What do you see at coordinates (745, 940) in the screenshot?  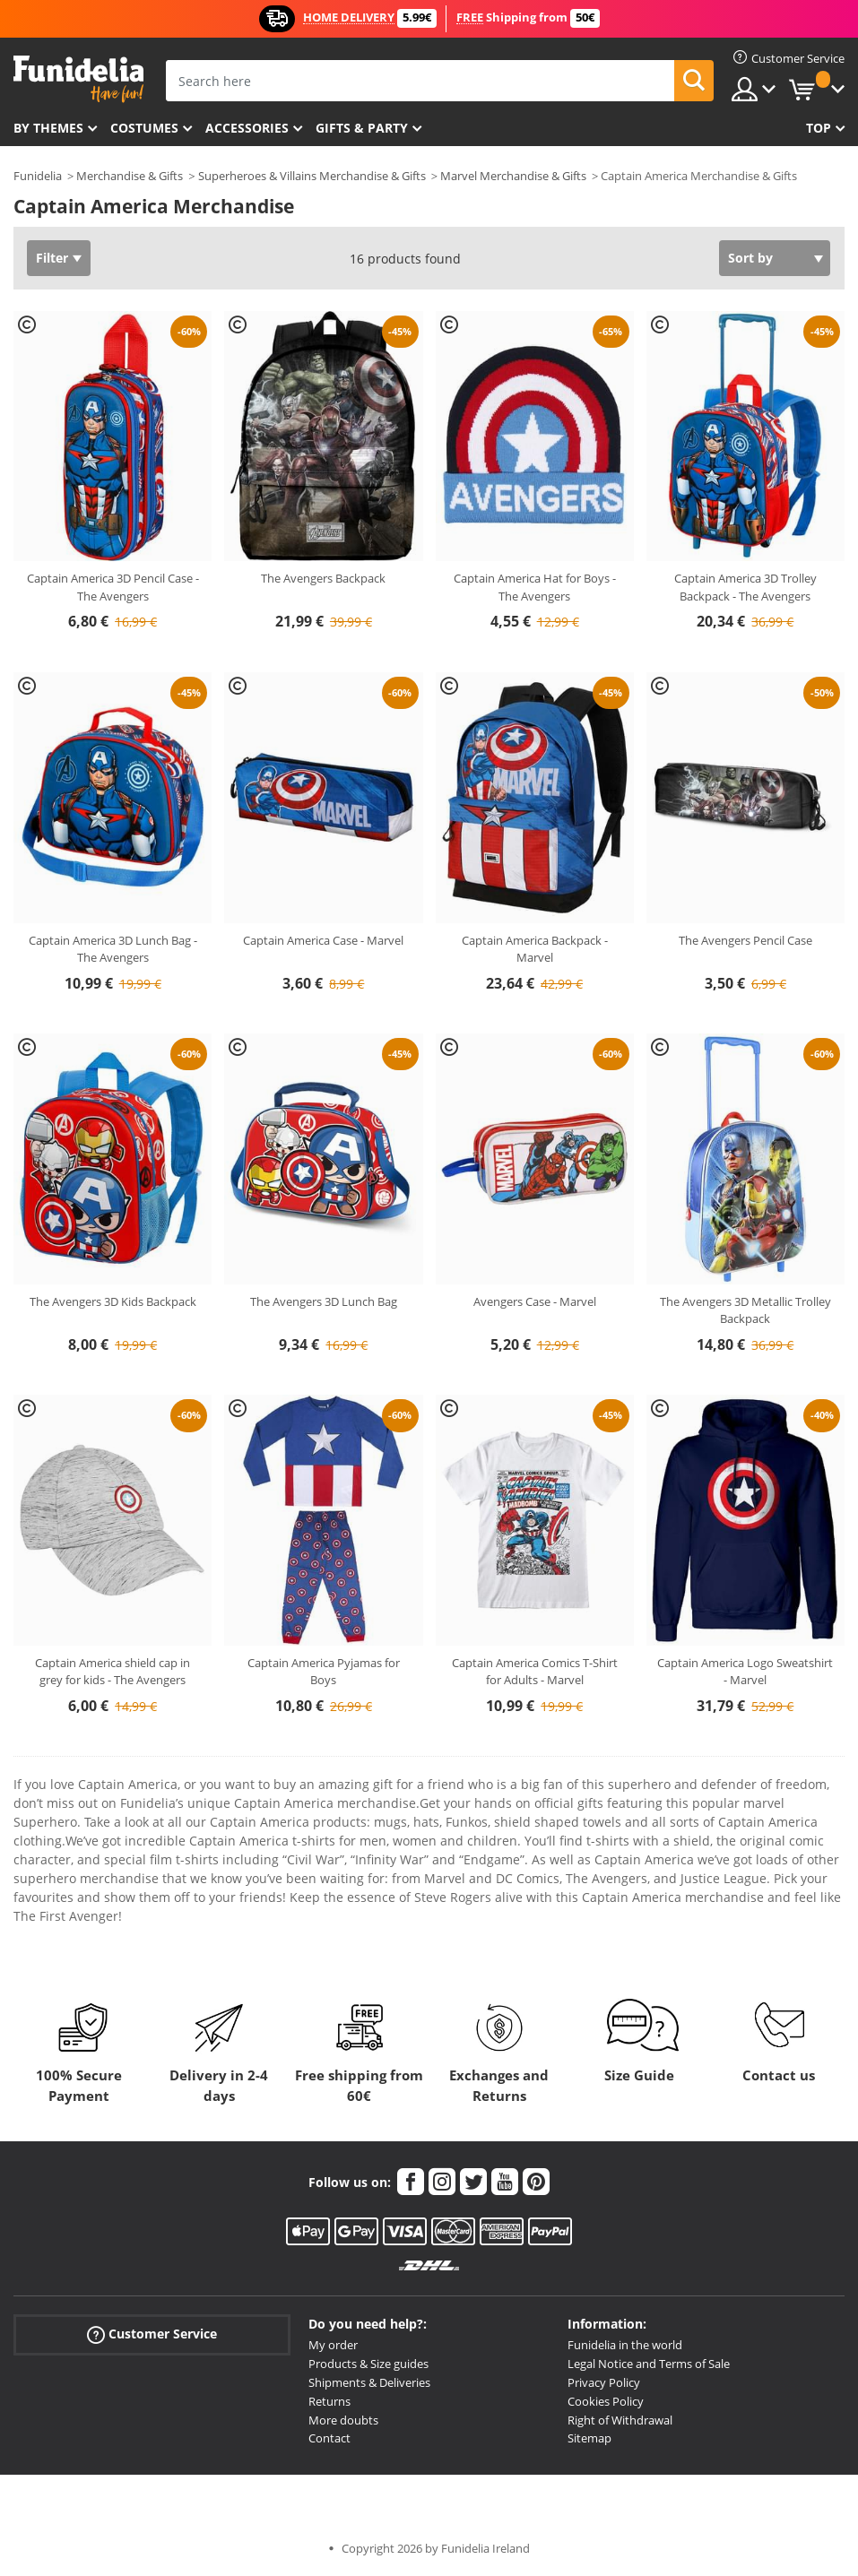 I see `The Avengers Pencil Case` at bounding box center [745, 940].